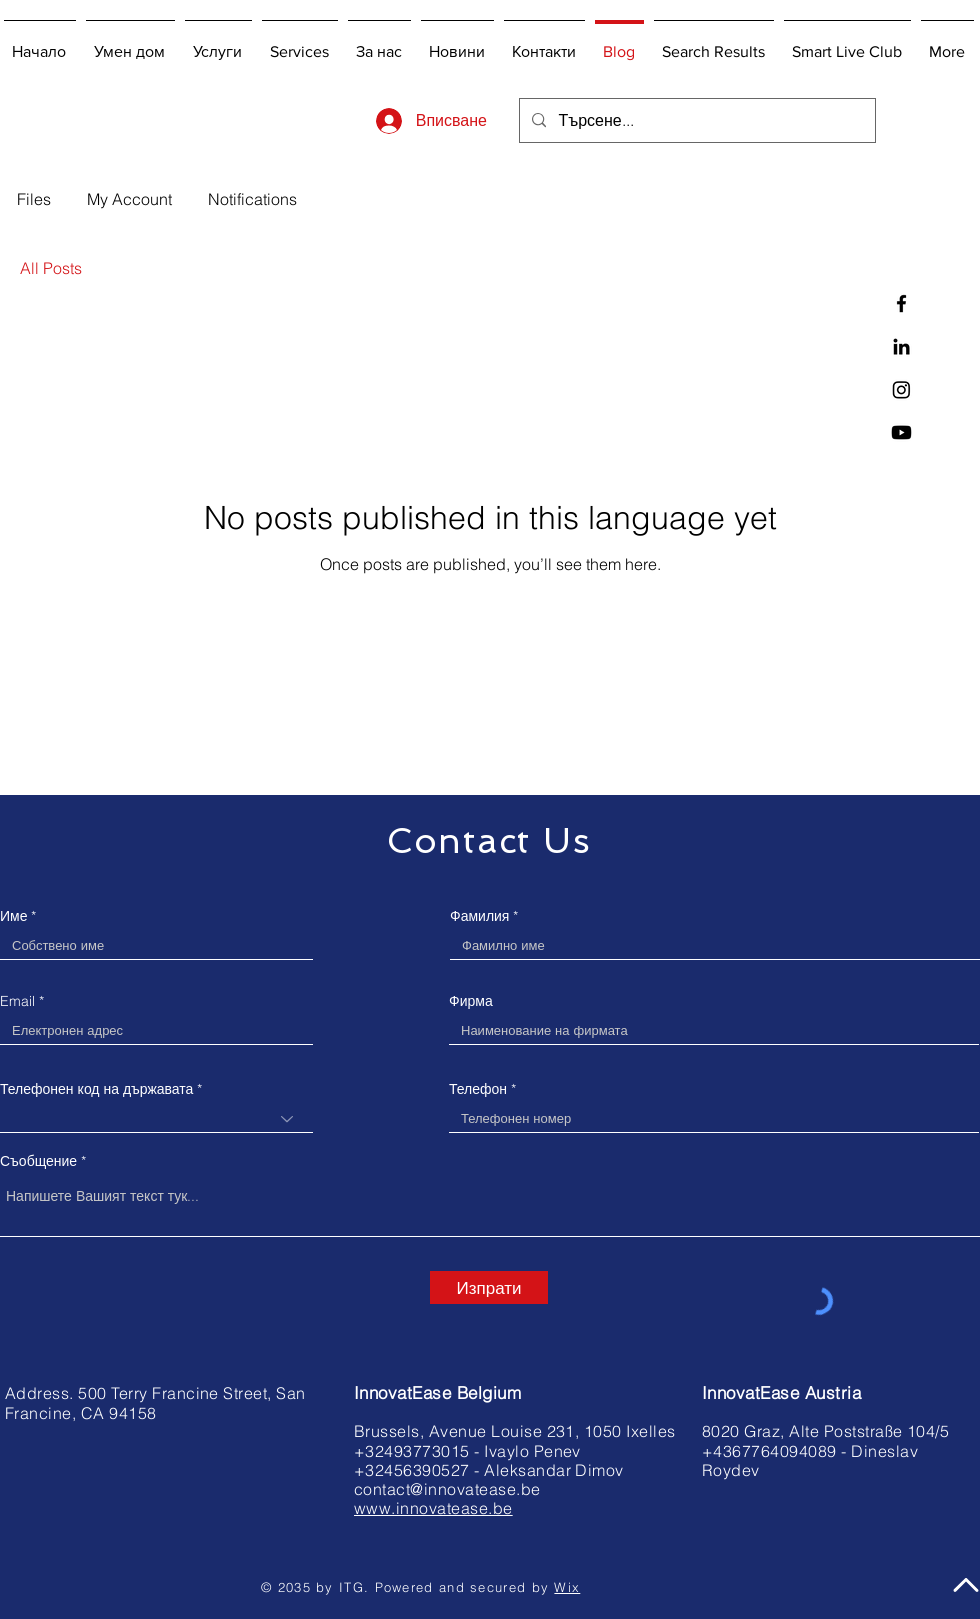 This screenshot has width=980, height=1619. Describe the element at coordinates (479, 916) in the screenshot. I see `Фамилия` at that location.